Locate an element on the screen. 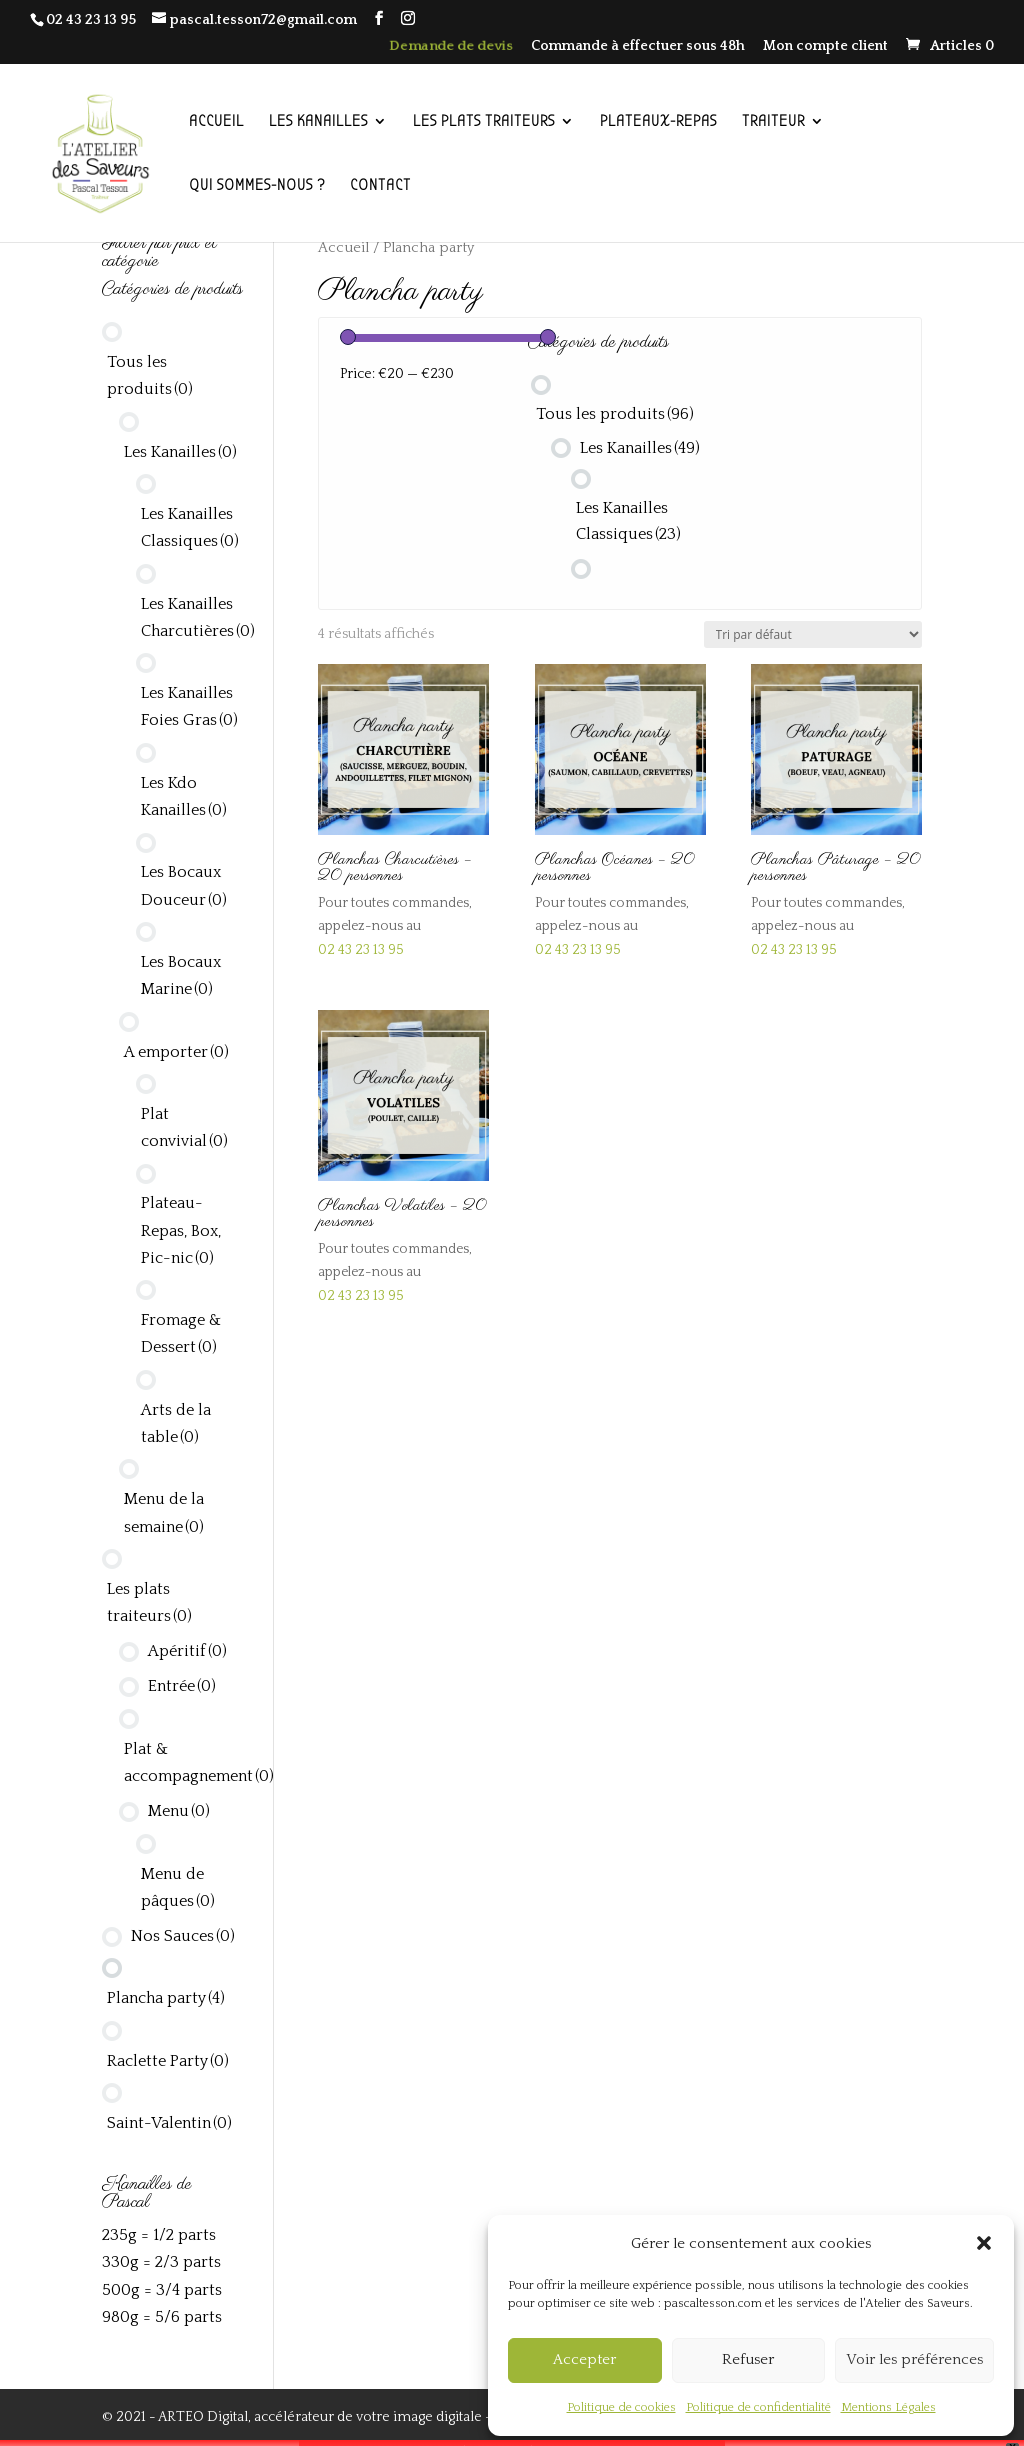  Fromage & Dessert is located at coordinates (181, 1333).